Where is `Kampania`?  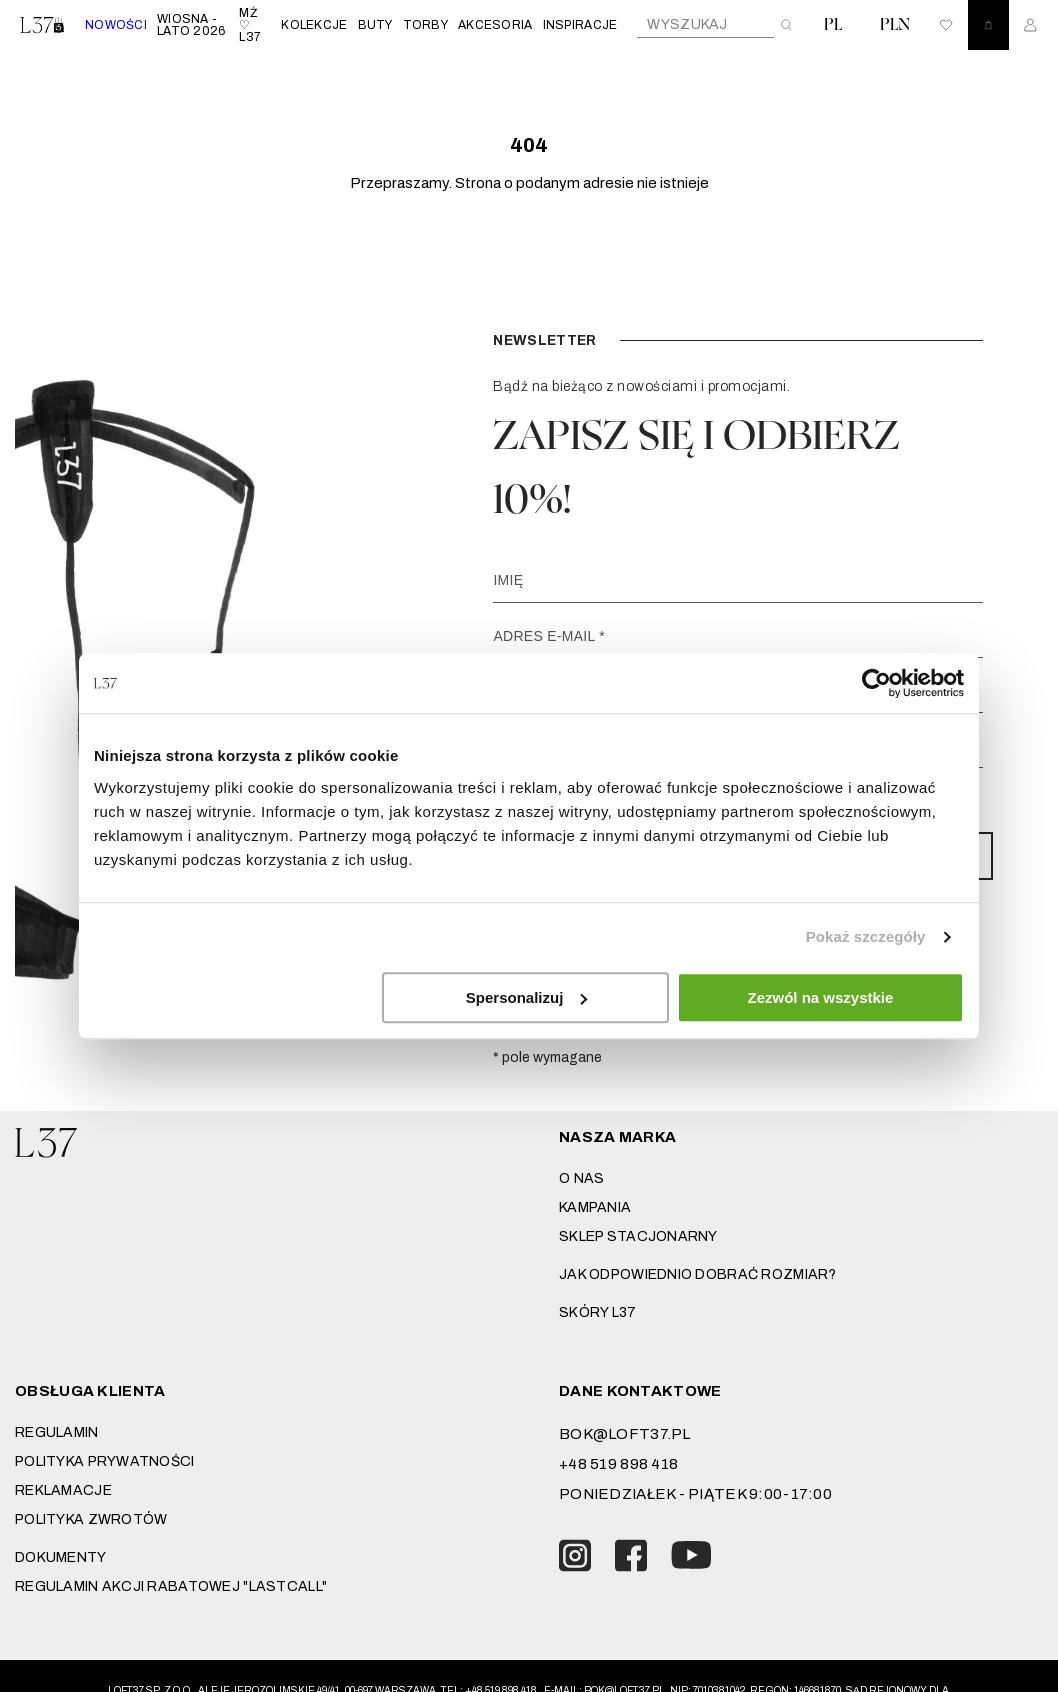 Kampania is located at coordinates (595, 1207).